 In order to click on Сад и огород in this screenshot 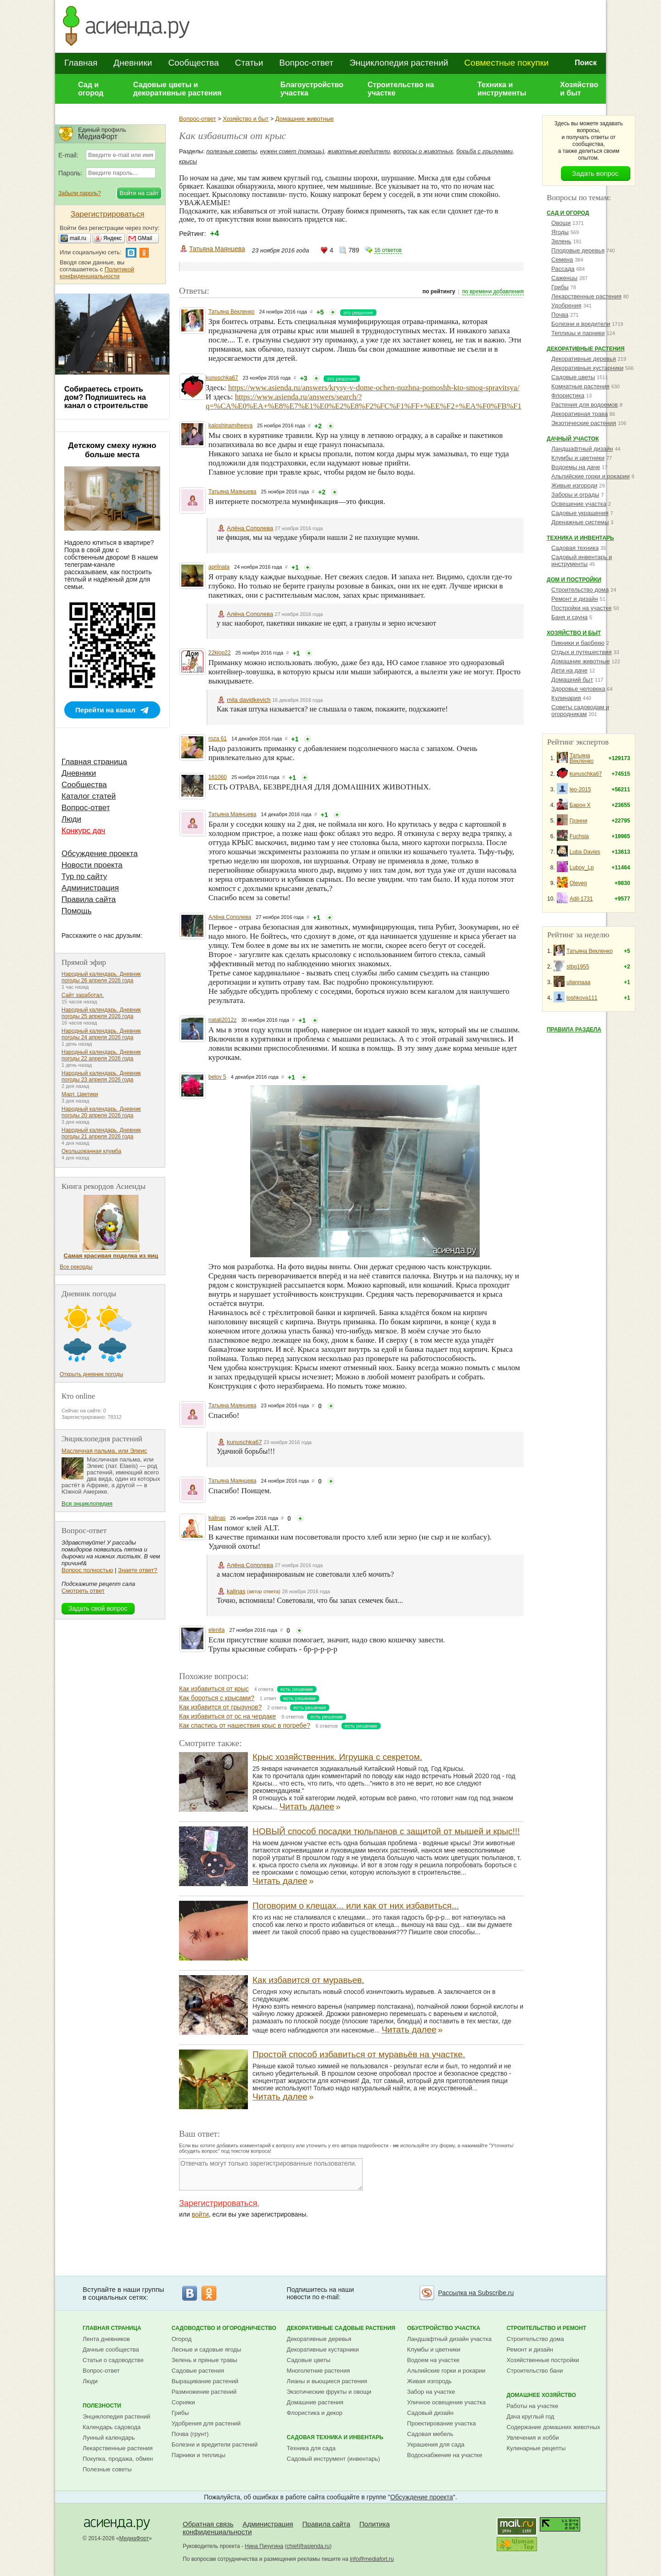, I will do `click(91, 89)`.